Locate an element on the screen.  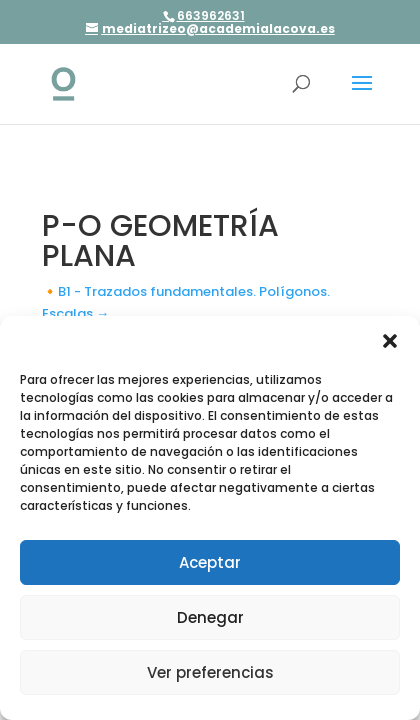
[button] is located at coordinates (390, 341).